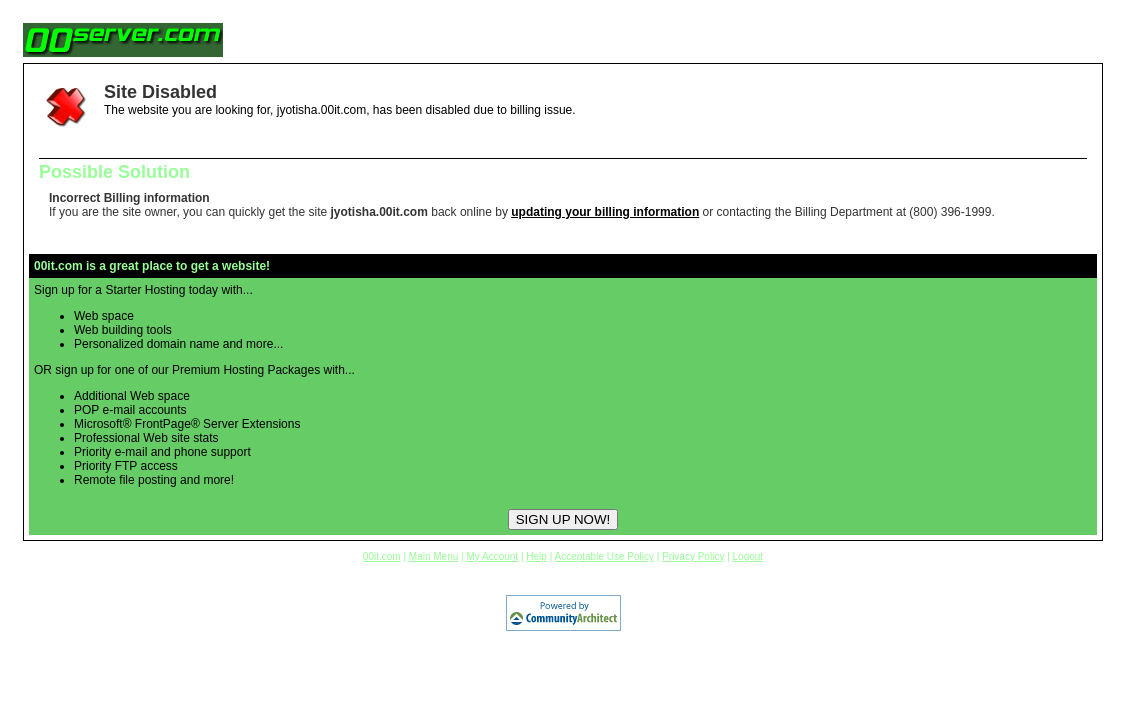  Describe the element at coordinates (748, 556) in the screenshot. I see `Logout` at that location.